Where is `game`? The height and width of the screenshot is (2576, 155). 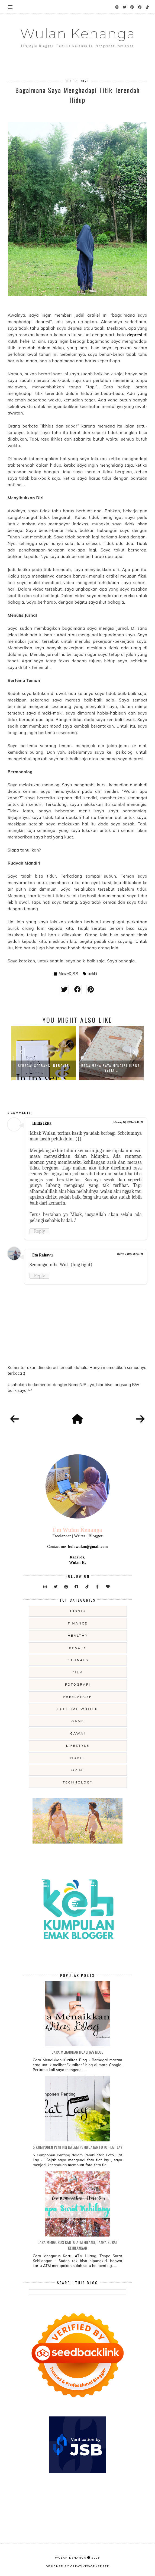 game is located at coordinates (78, 1721).